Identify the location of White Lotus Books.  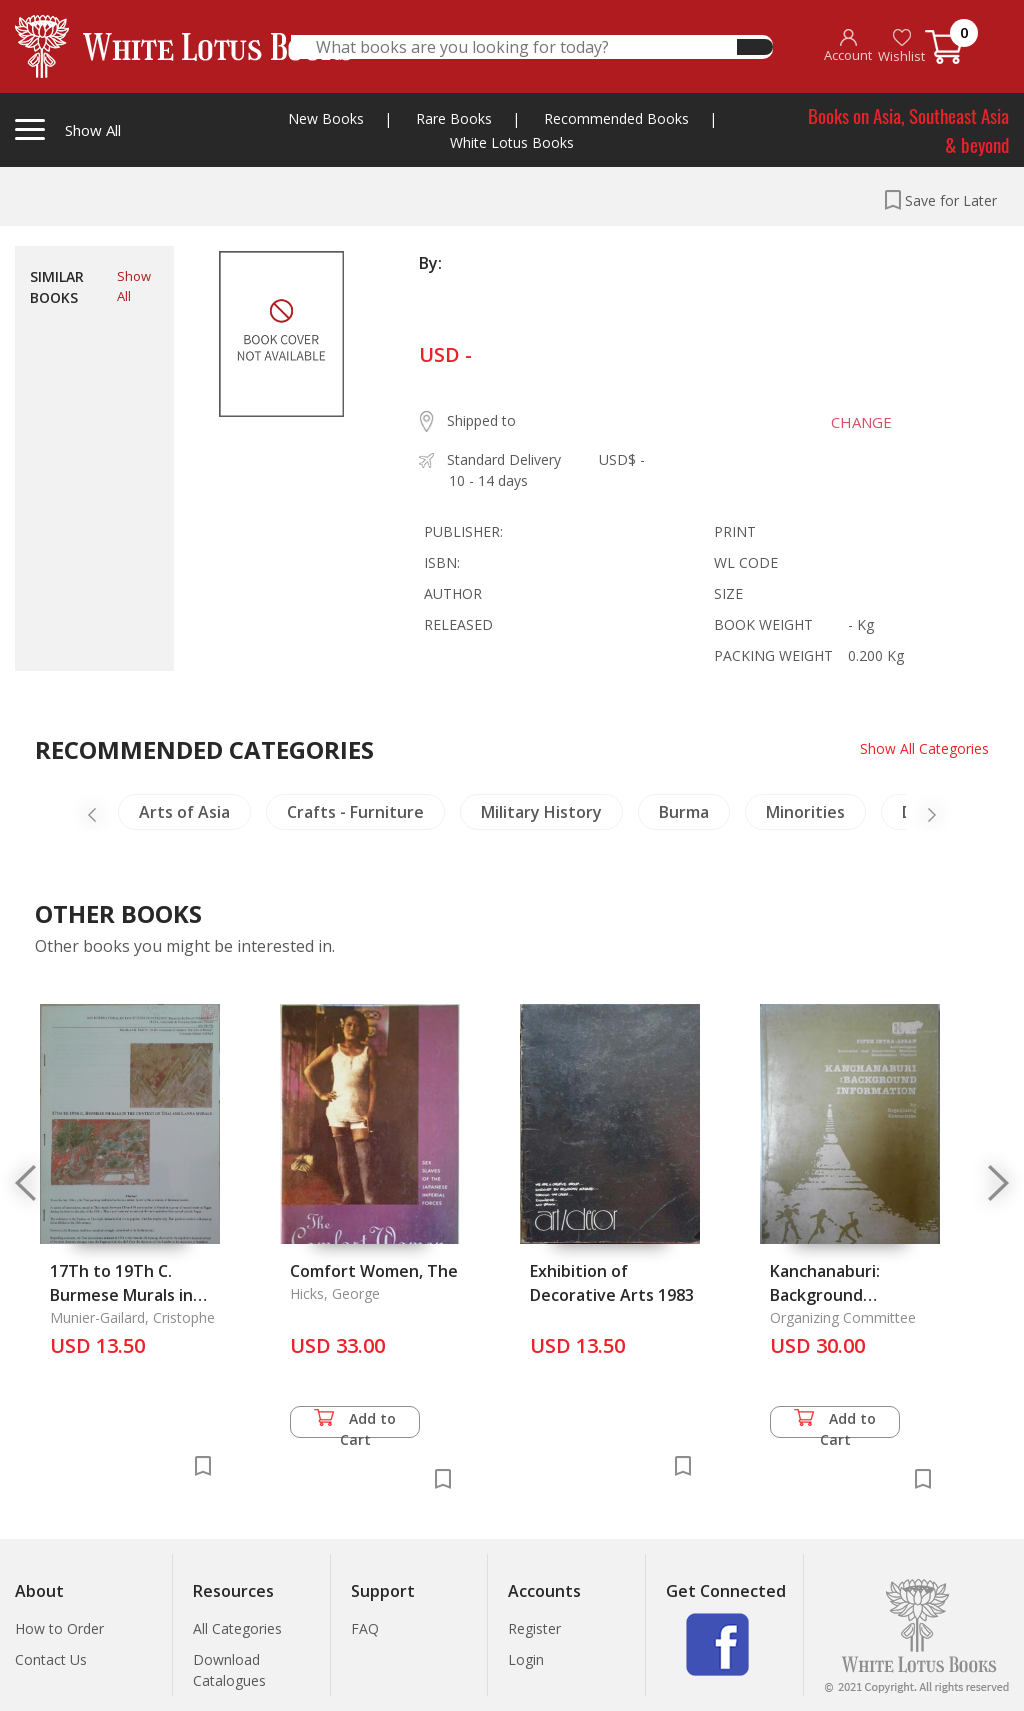
(512, 142).